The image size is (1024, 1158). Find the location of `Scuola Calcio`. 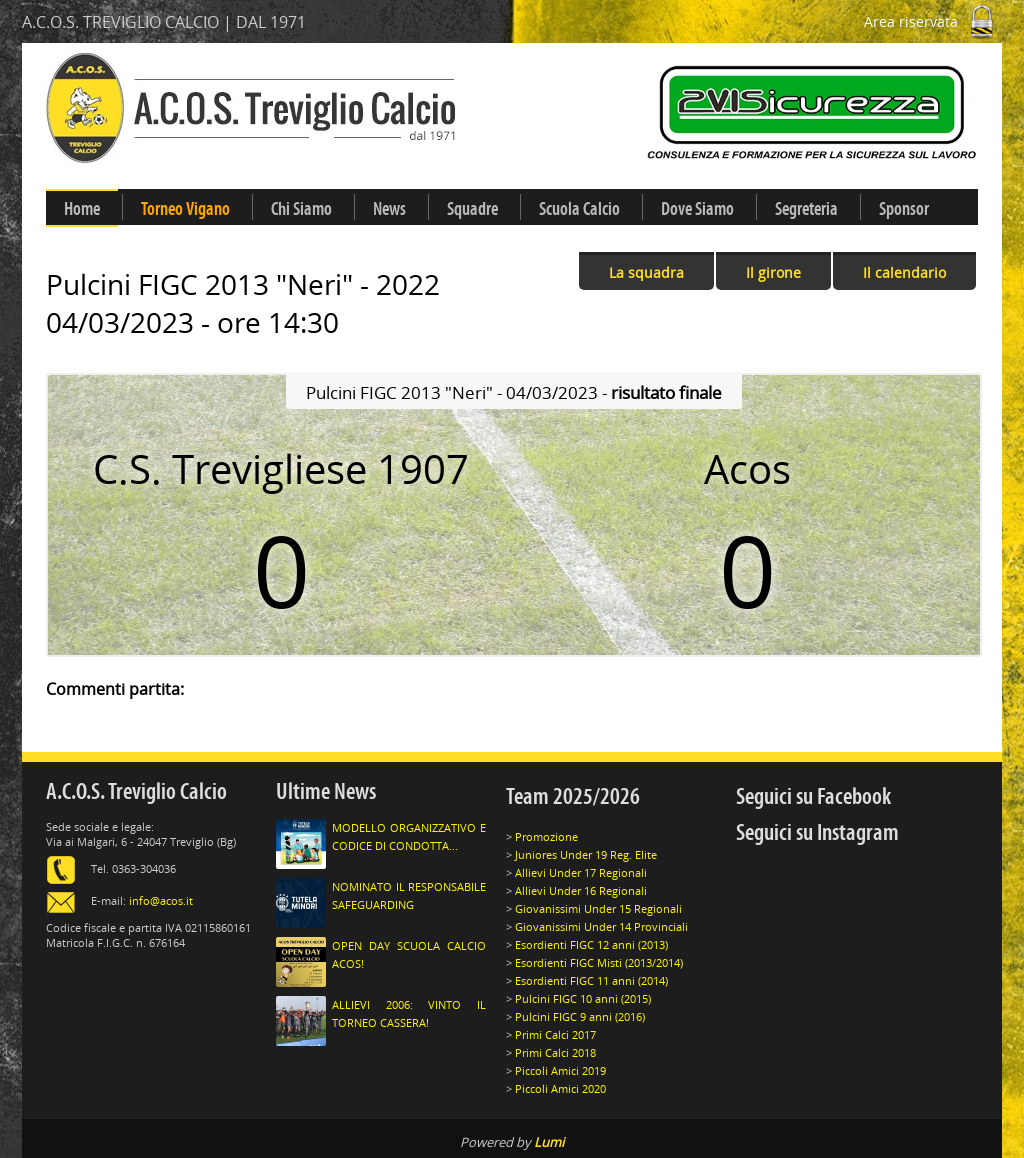

Scuola Calcio is located at coordinates (579, 209).